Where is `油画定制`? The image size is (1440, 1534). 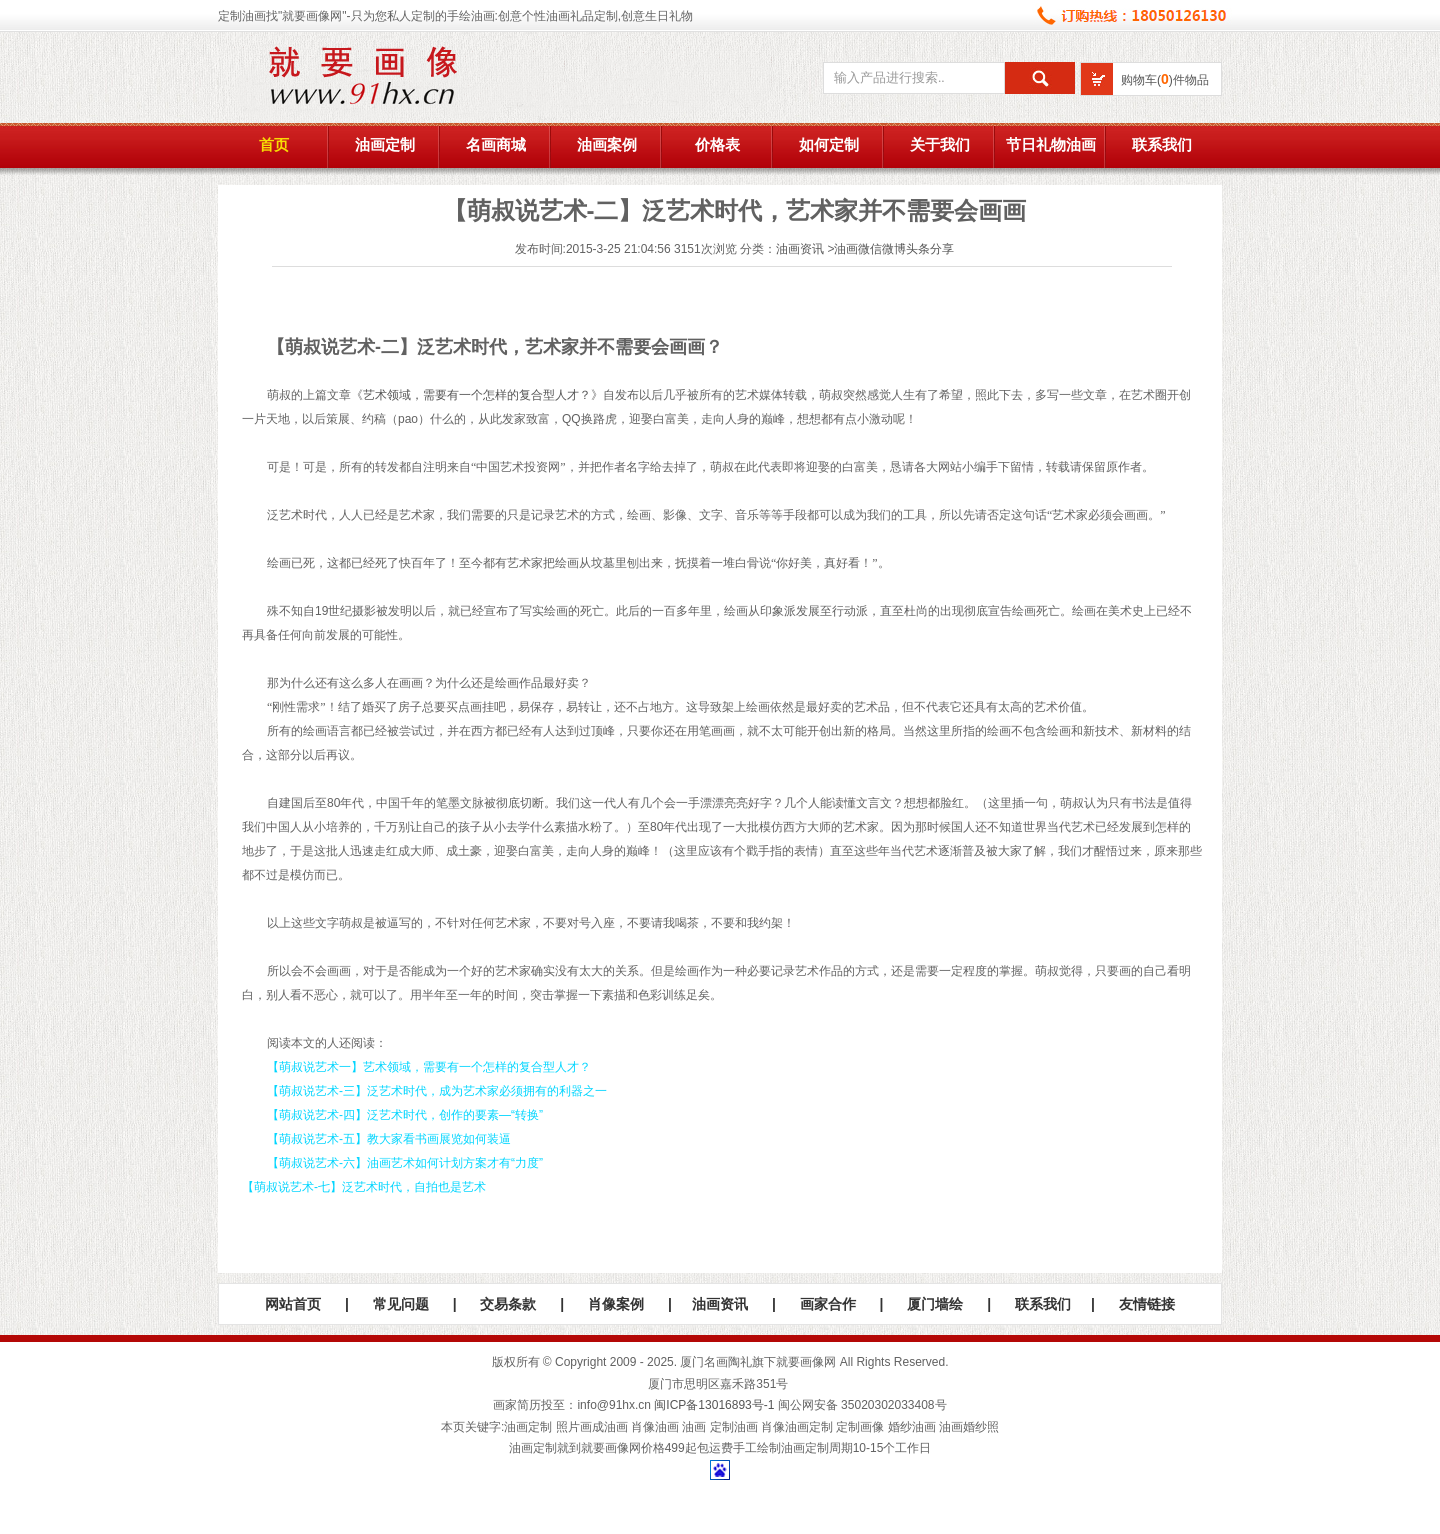
油画定制 is located at coordinates (385, 145).